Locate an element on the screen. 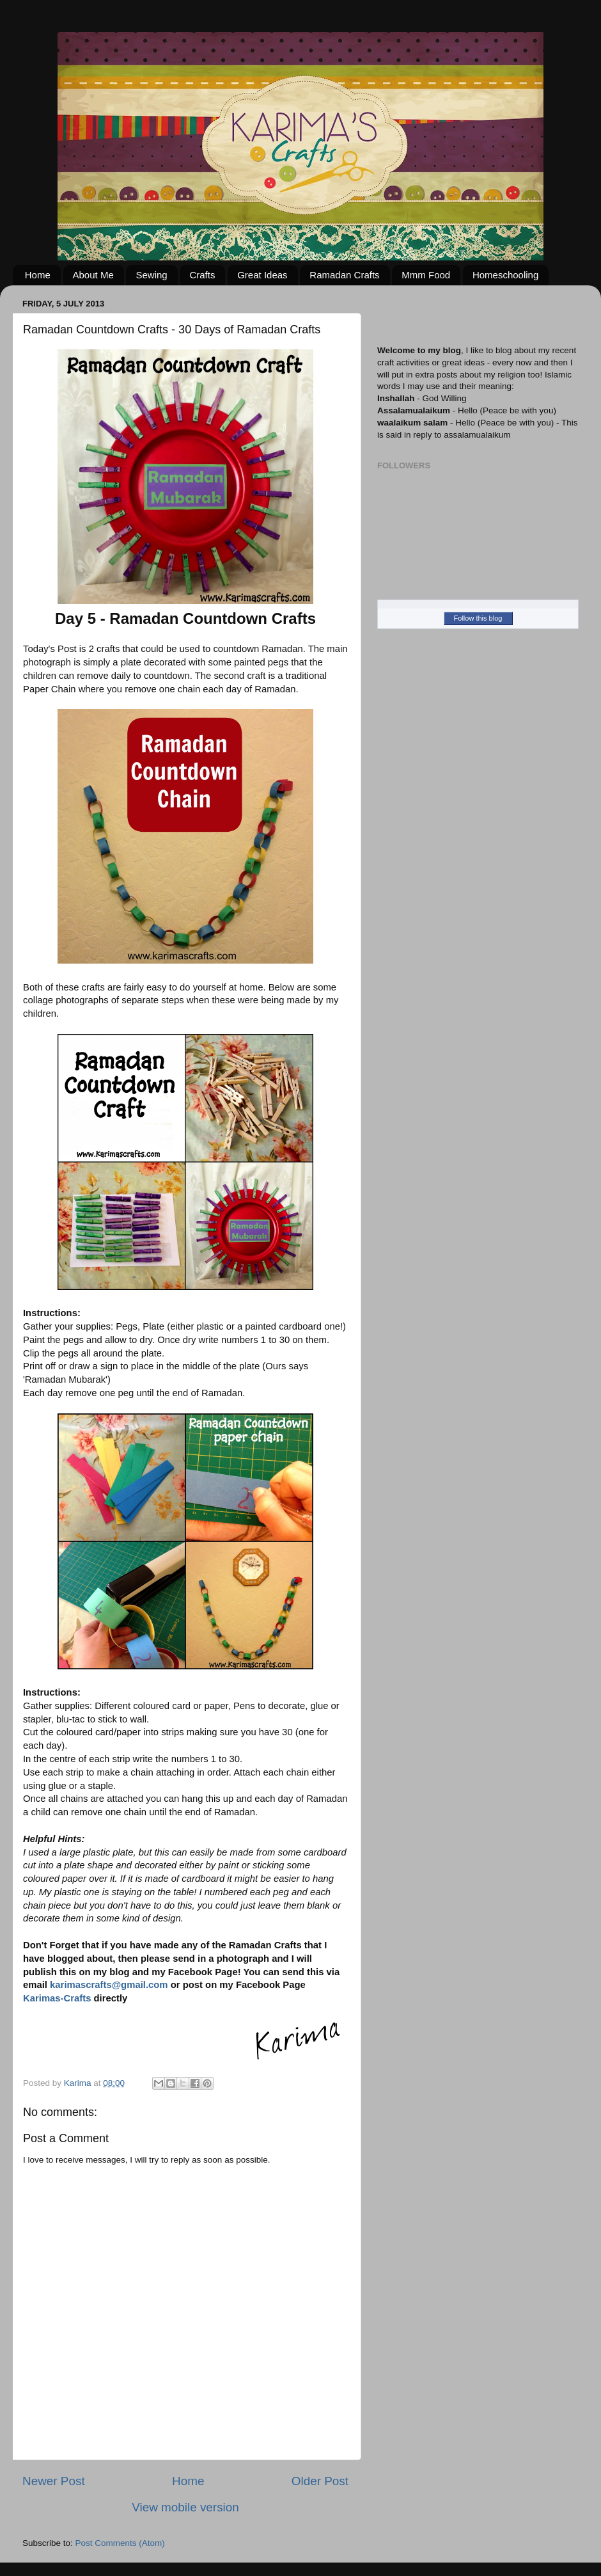 The width and height of the screenshot is (601, 2576). Homeschooling is located at coordinates (505, 274).